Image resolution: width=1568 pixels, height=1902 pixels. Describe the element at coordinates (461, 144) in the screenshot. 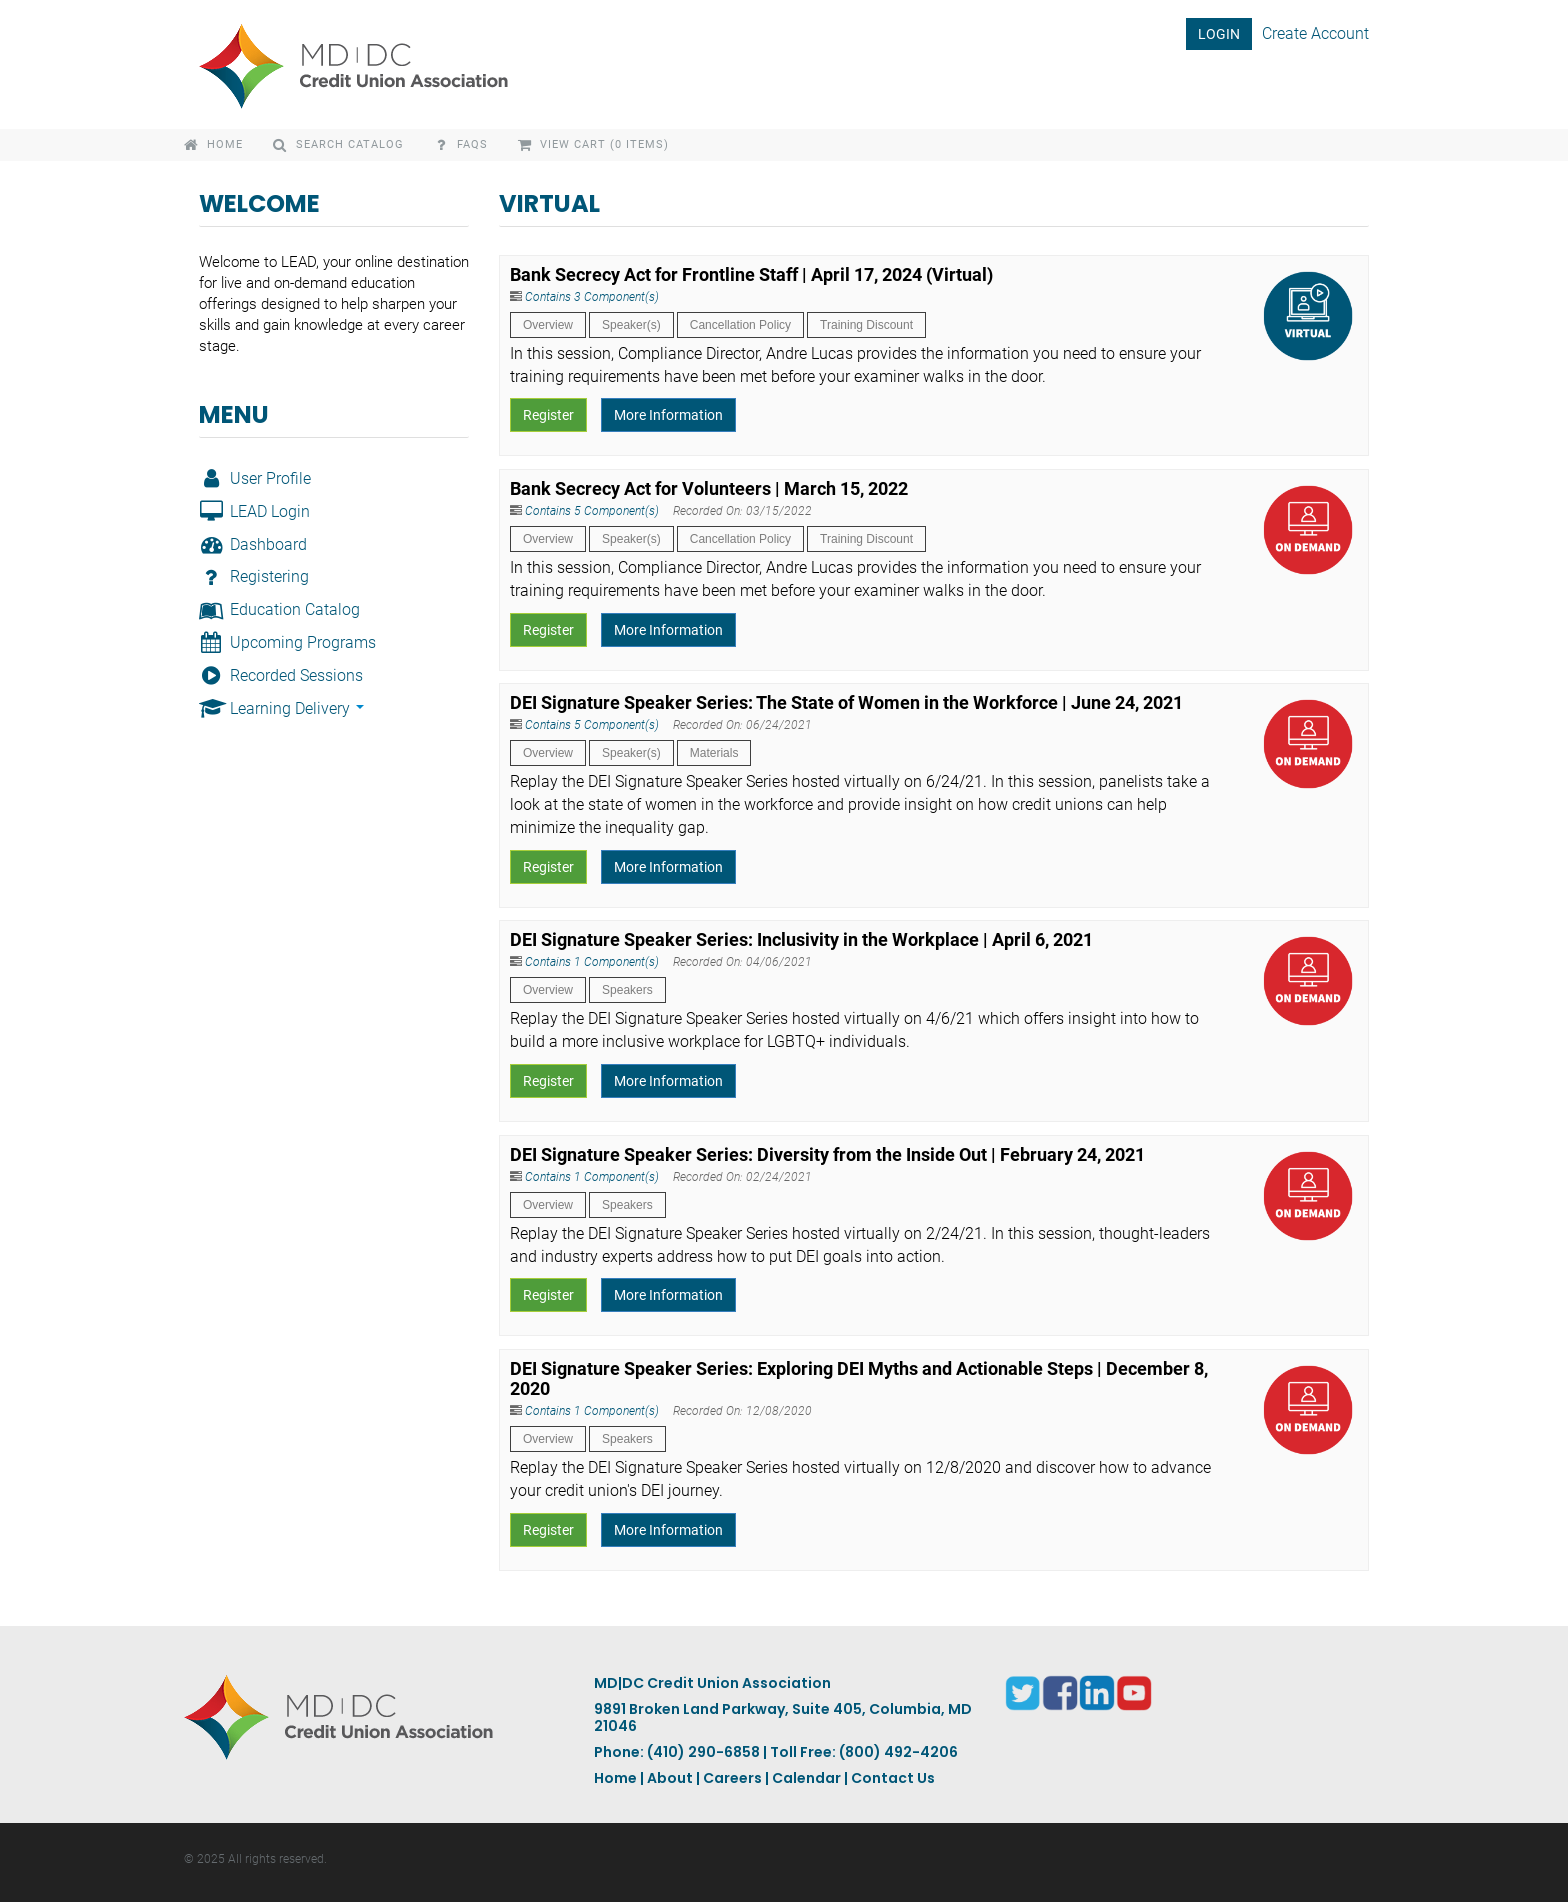

I see `FAQs` at that location.